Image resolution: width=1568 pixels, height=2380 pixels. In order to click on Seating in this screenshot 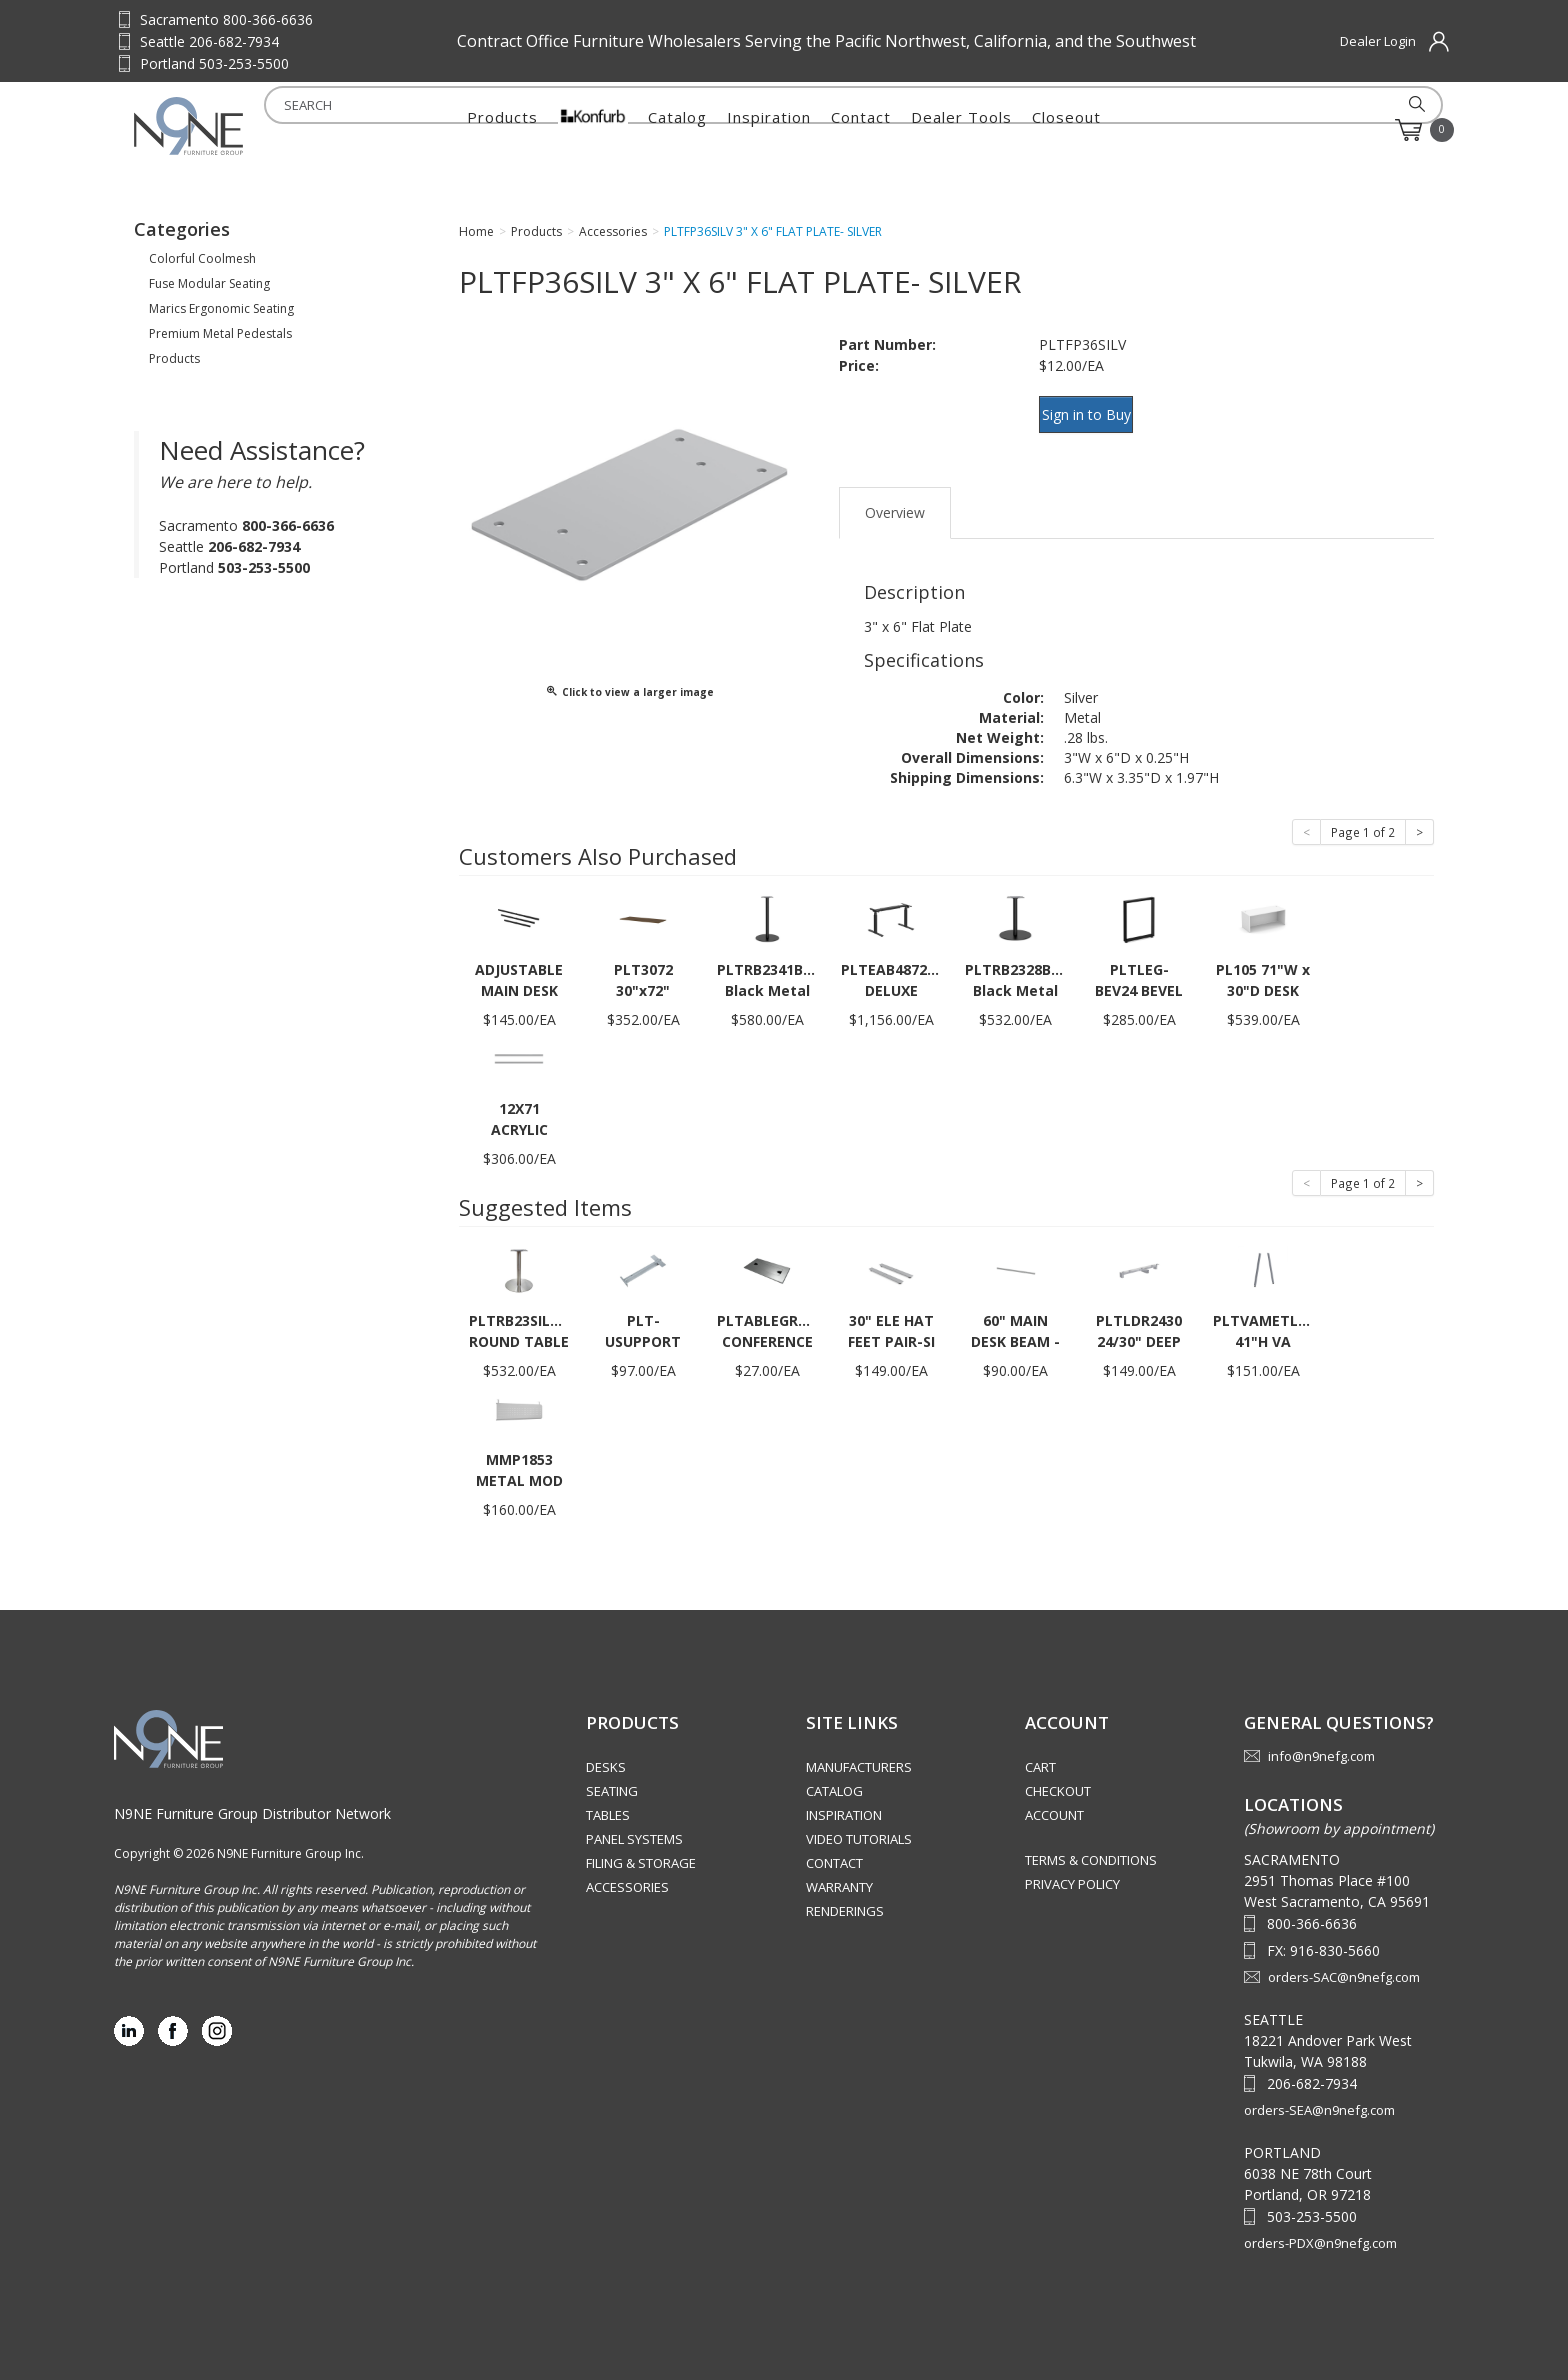, I will do `click(612, 1773)`.